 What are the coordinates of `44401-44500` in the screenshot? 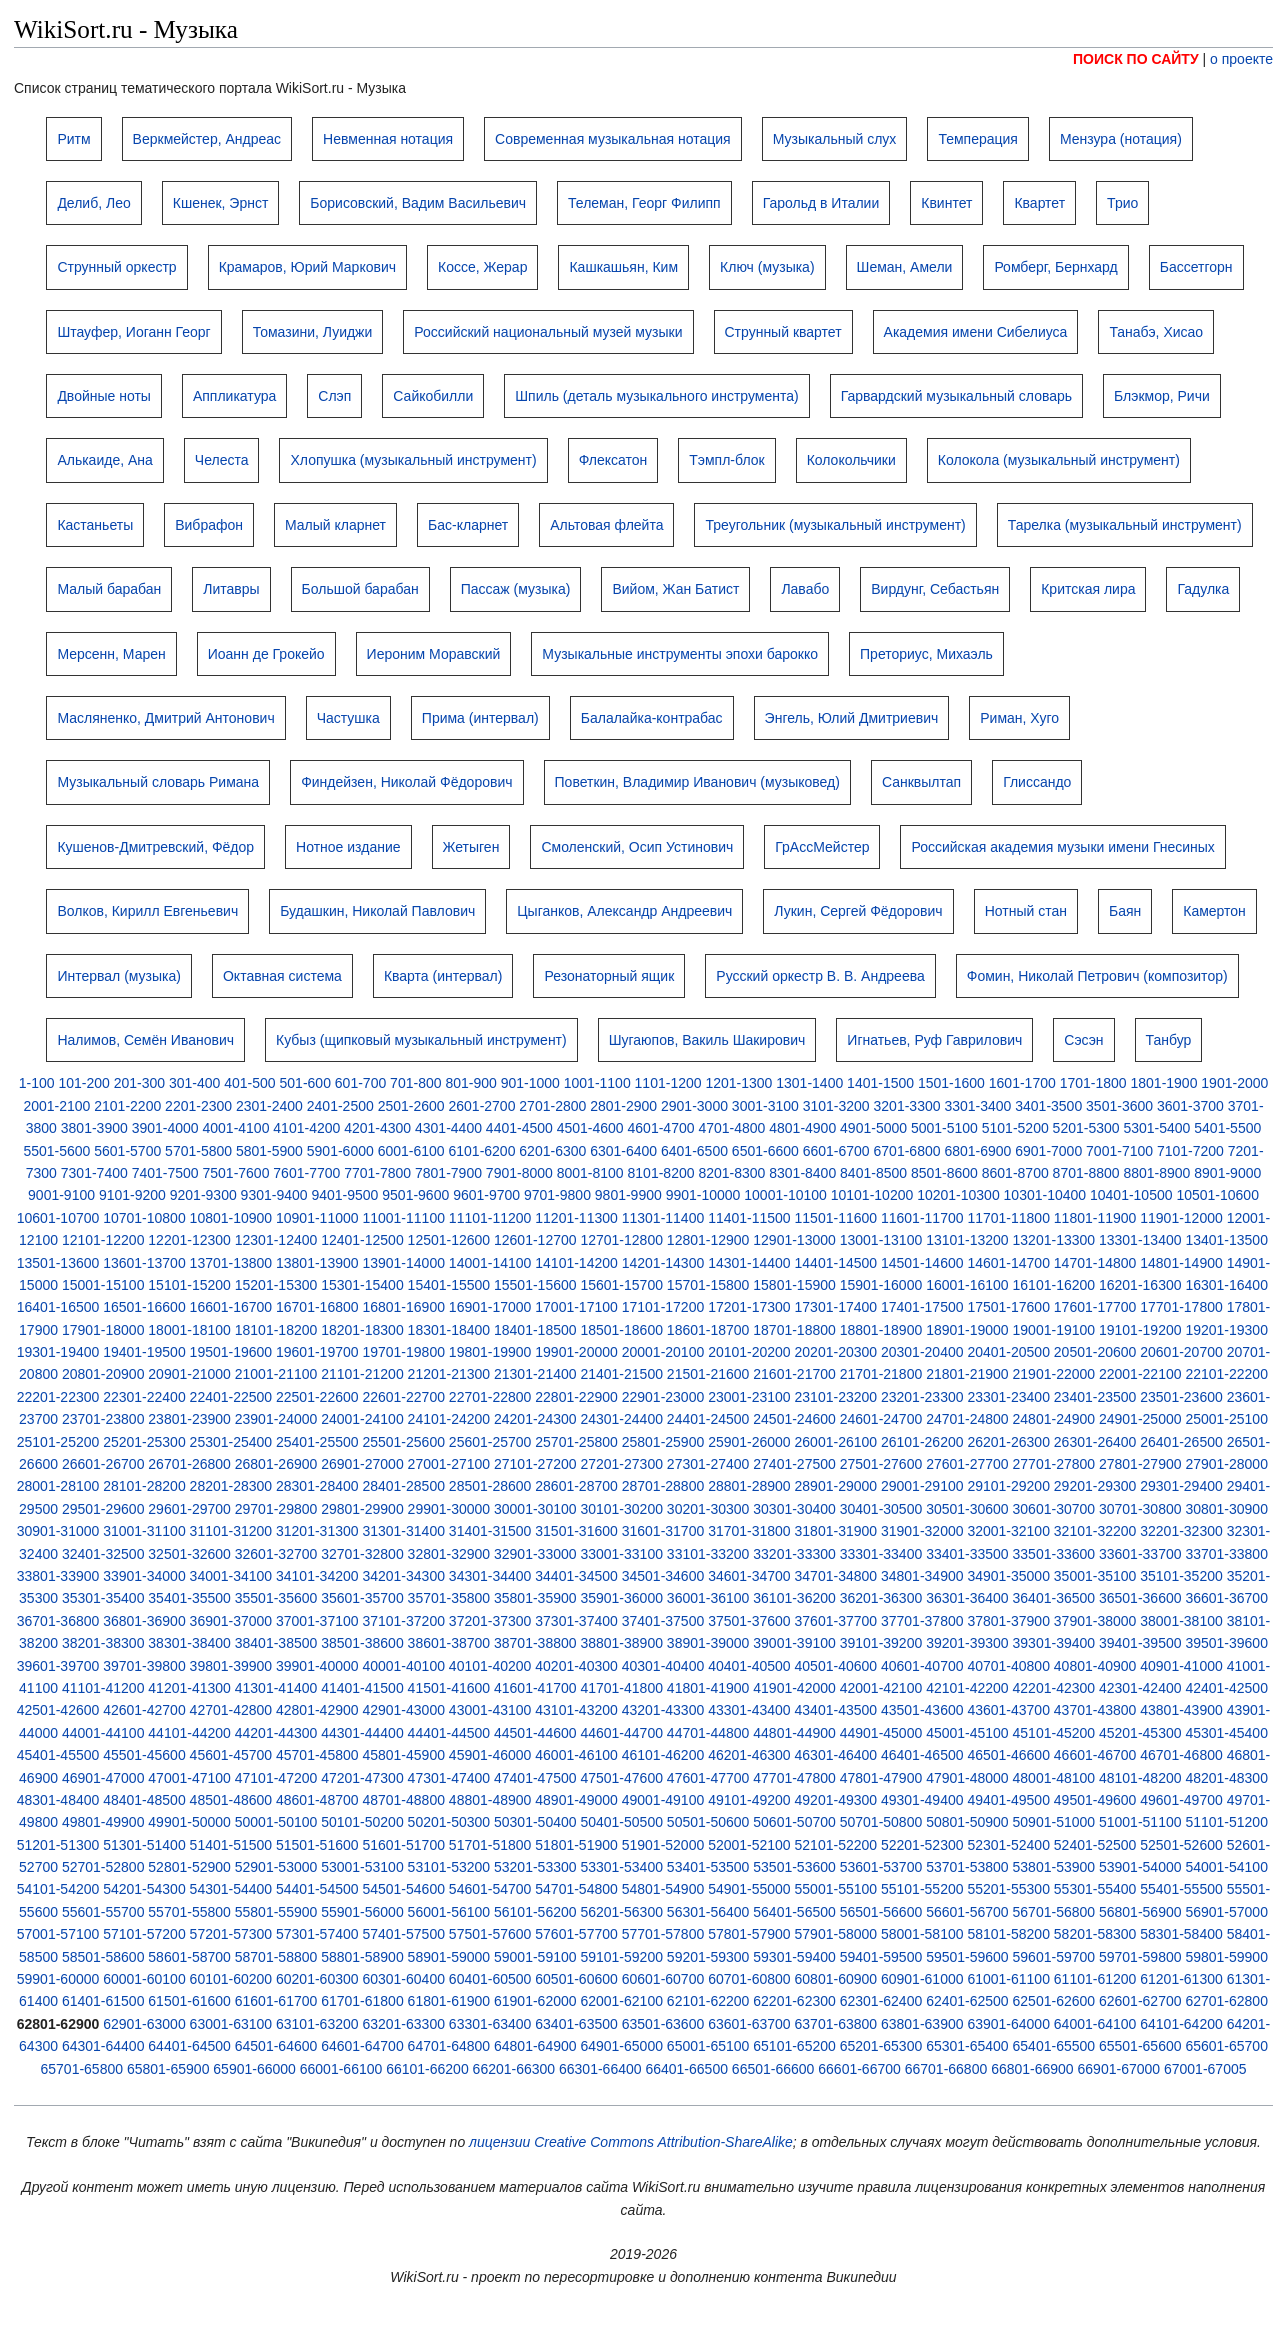 It's located at (449, 1733).